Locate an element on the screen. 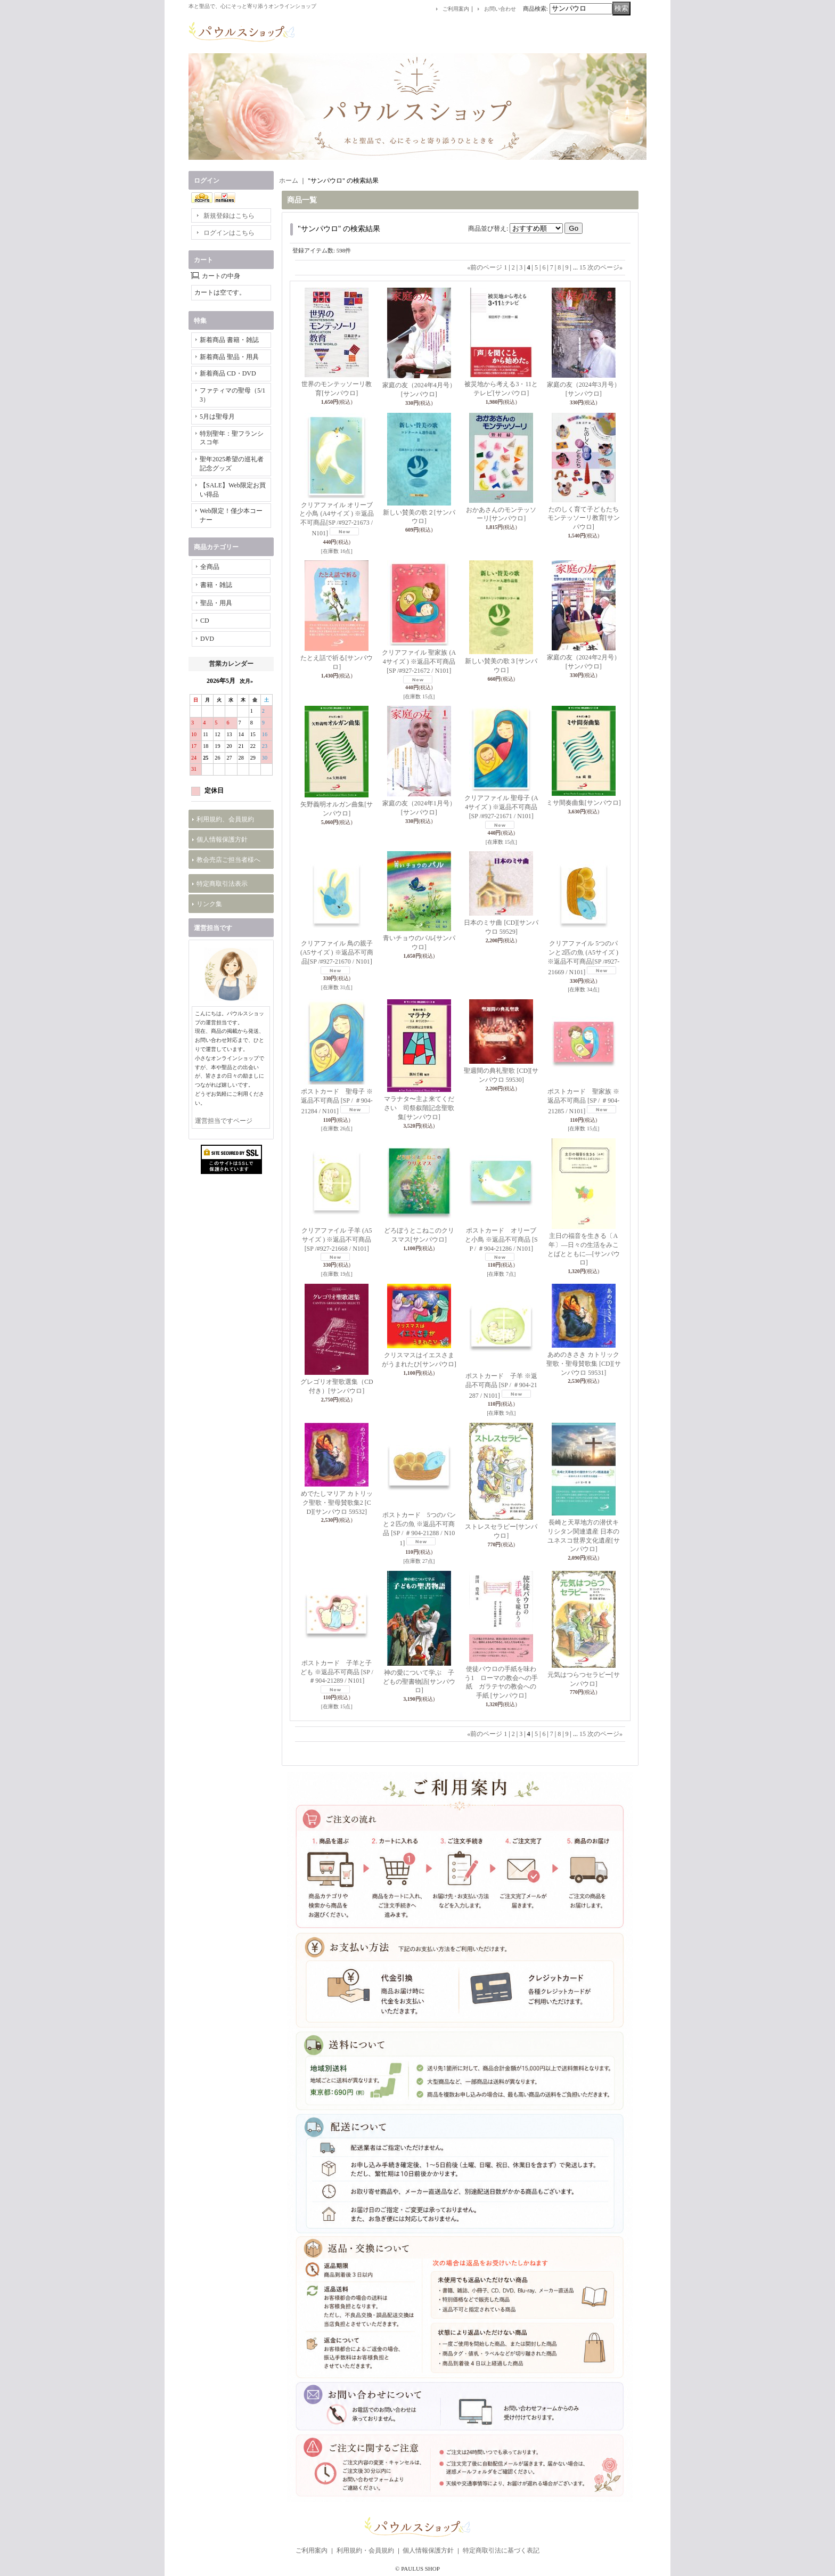 This screenshot has width=835, height=2576. あめのきさき カトリック聖歌・聖母賛歌集 [CD] is located at coordinates (583, 1363).